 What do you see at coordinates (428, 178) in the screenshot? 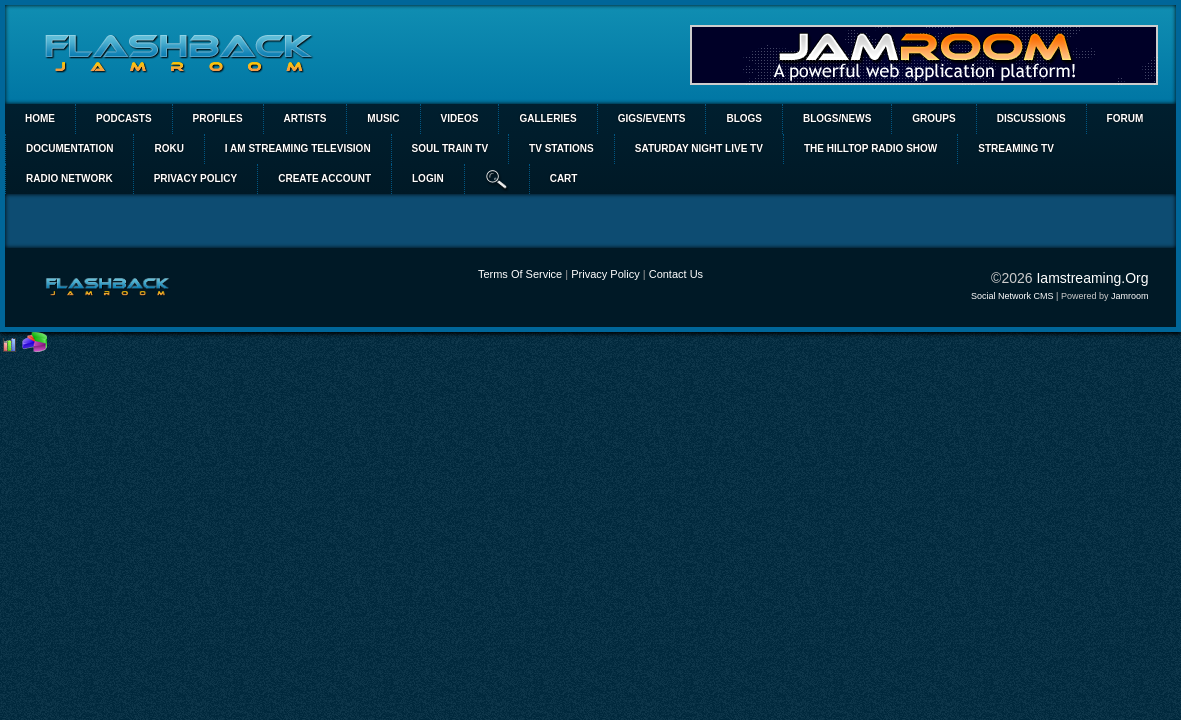
I see `login` at bounding box center [428, 178].